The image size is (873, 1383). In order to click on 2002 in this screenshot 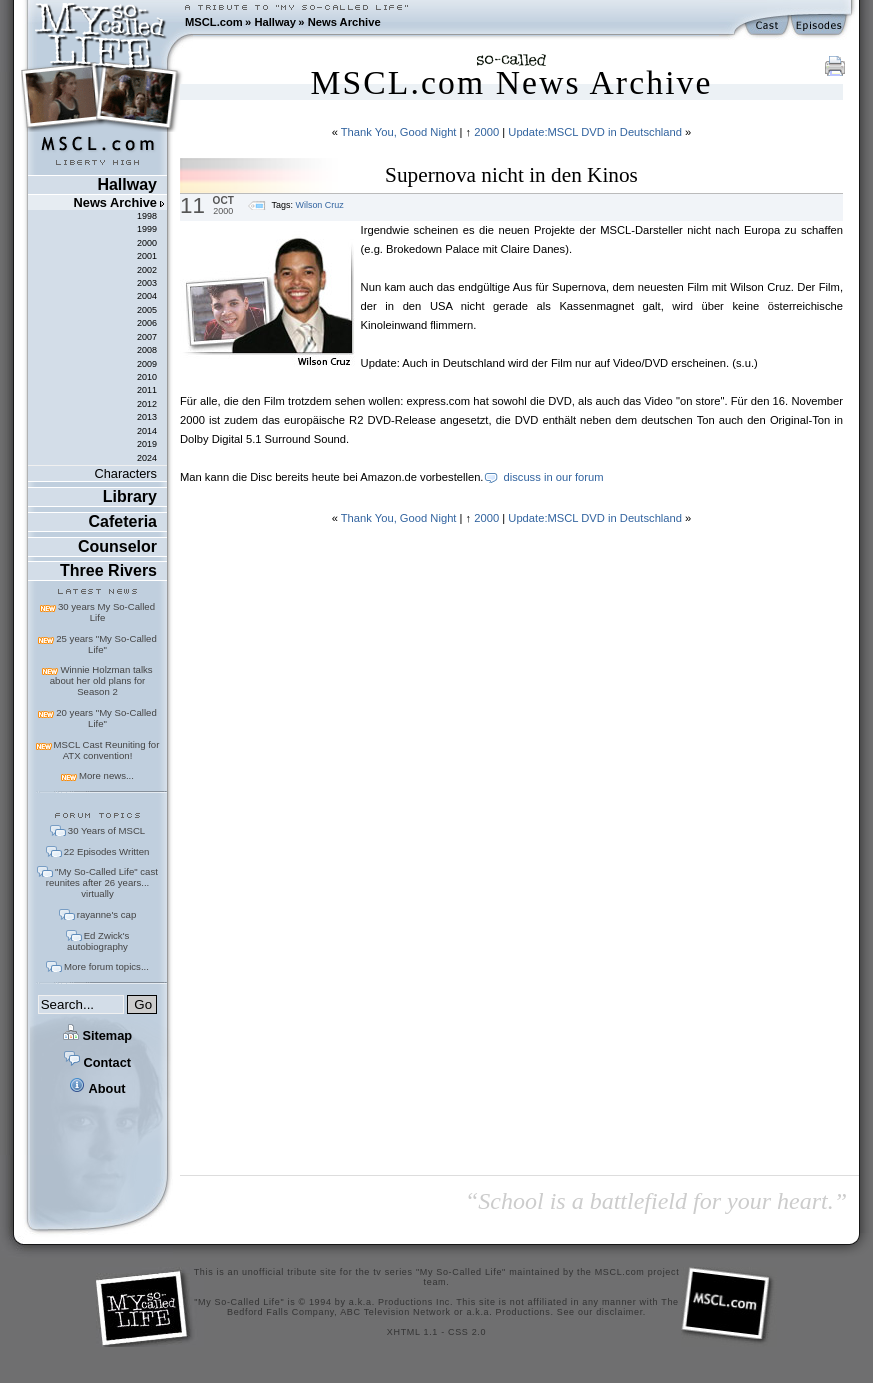, I will do `click(147, 270)`.